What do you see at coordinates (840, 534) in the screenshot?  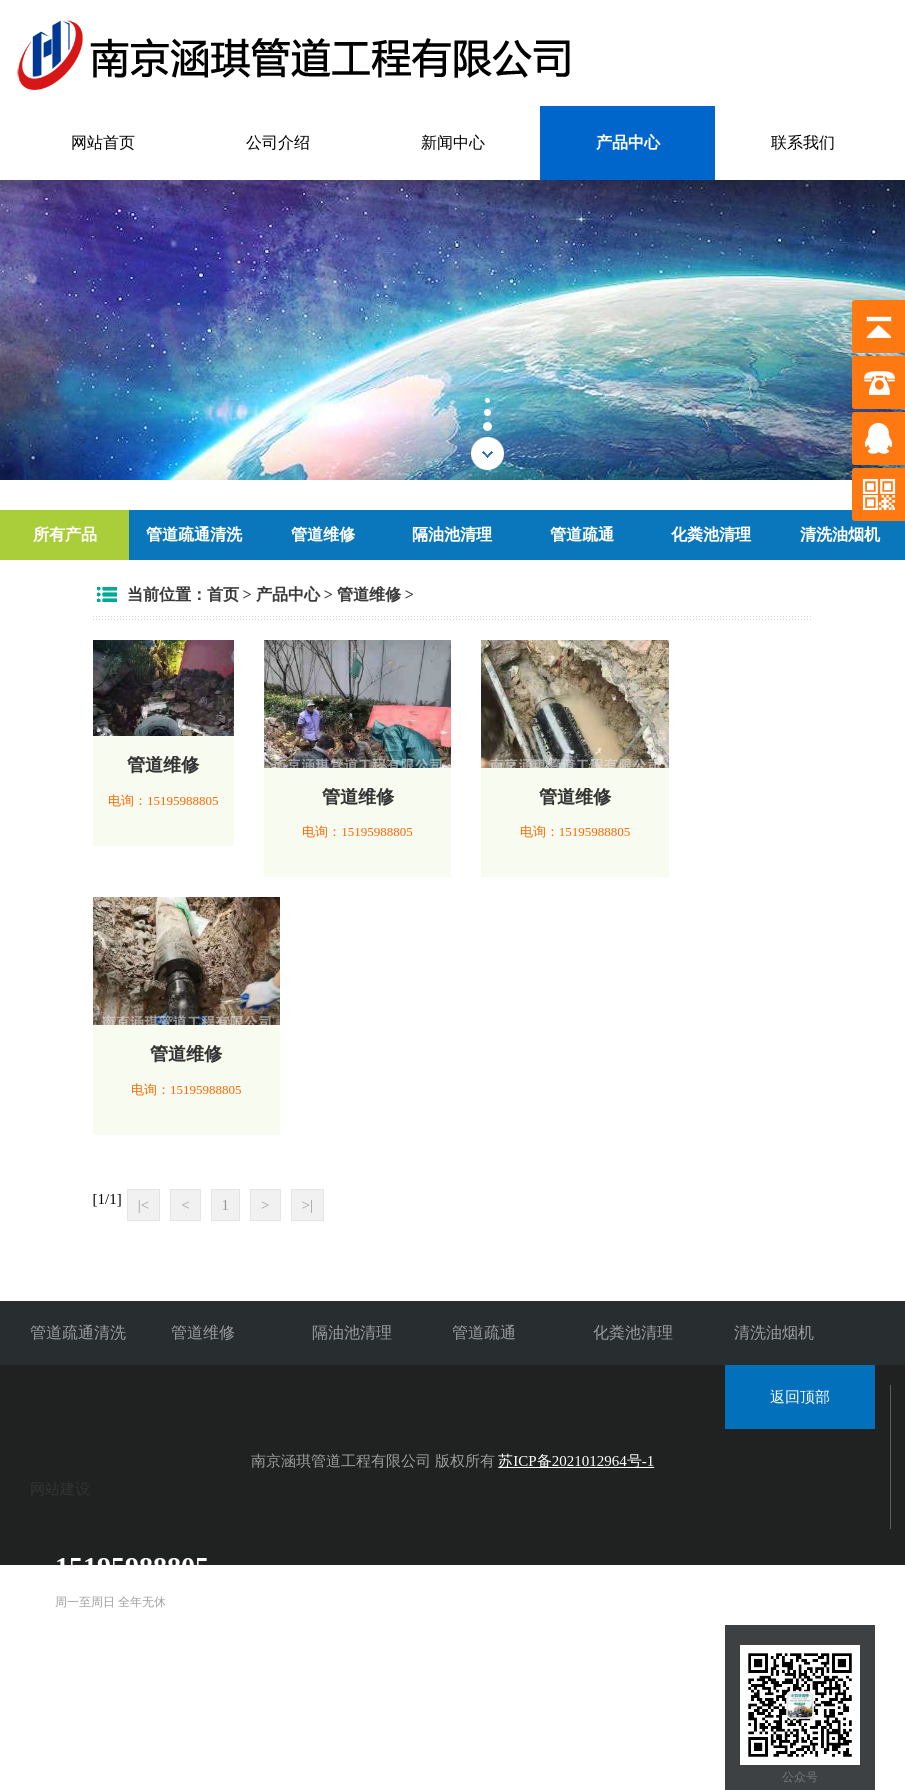 I see `清洗油烟机` at bounding box center [840, 534].